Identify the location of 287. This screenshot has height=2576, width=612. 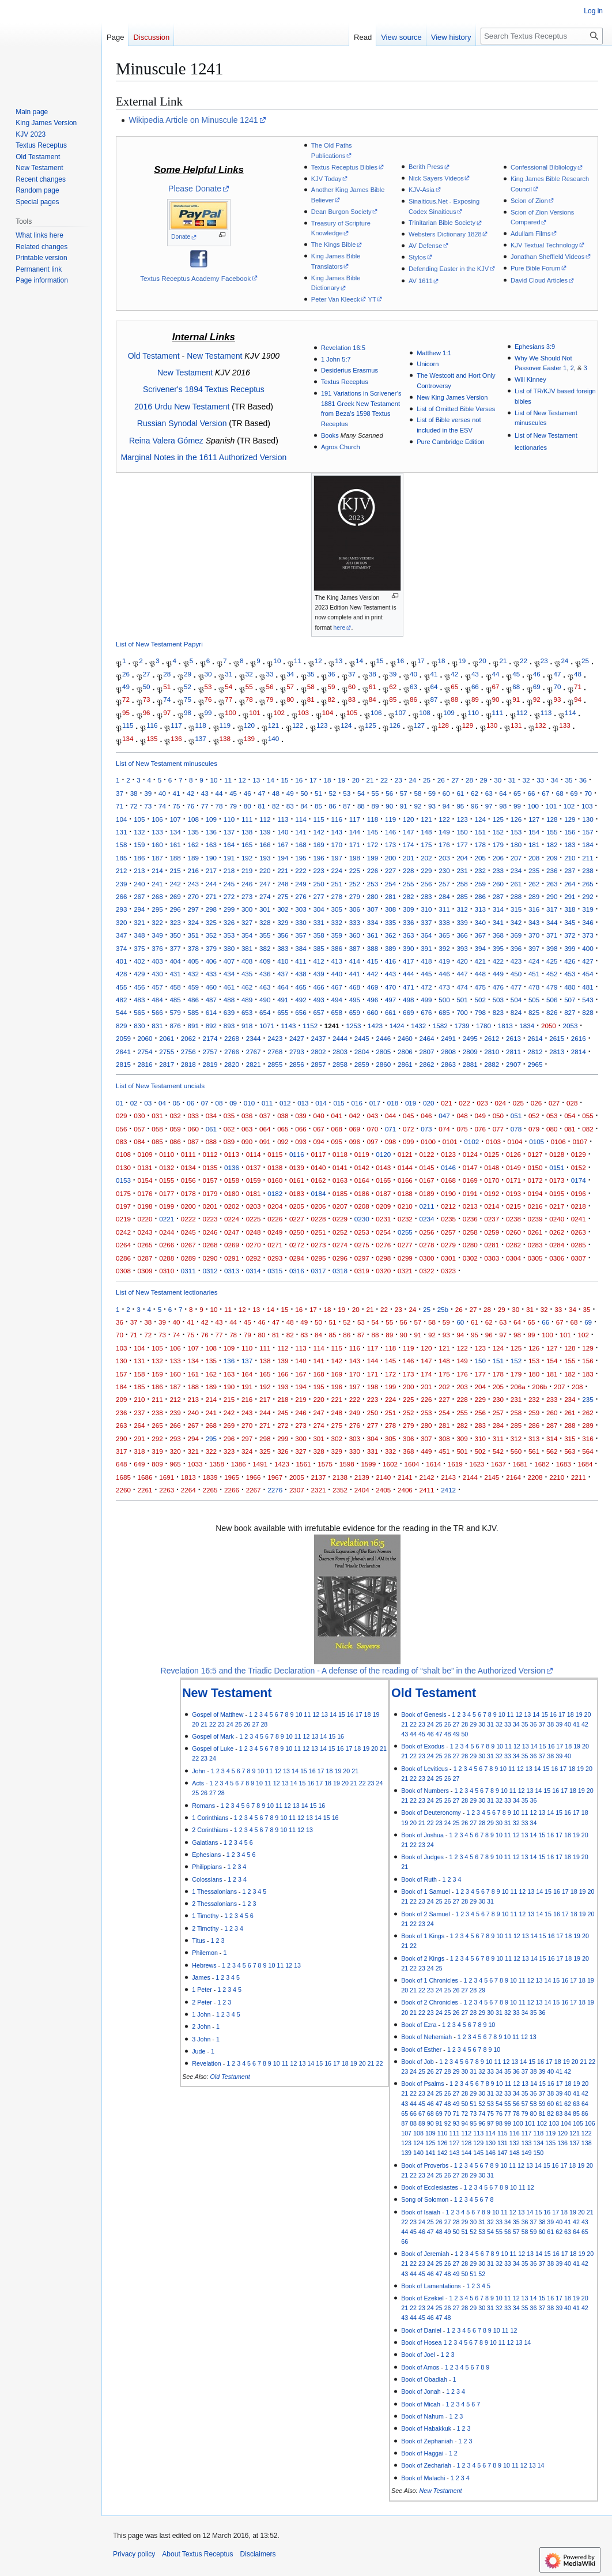
(498, 896).